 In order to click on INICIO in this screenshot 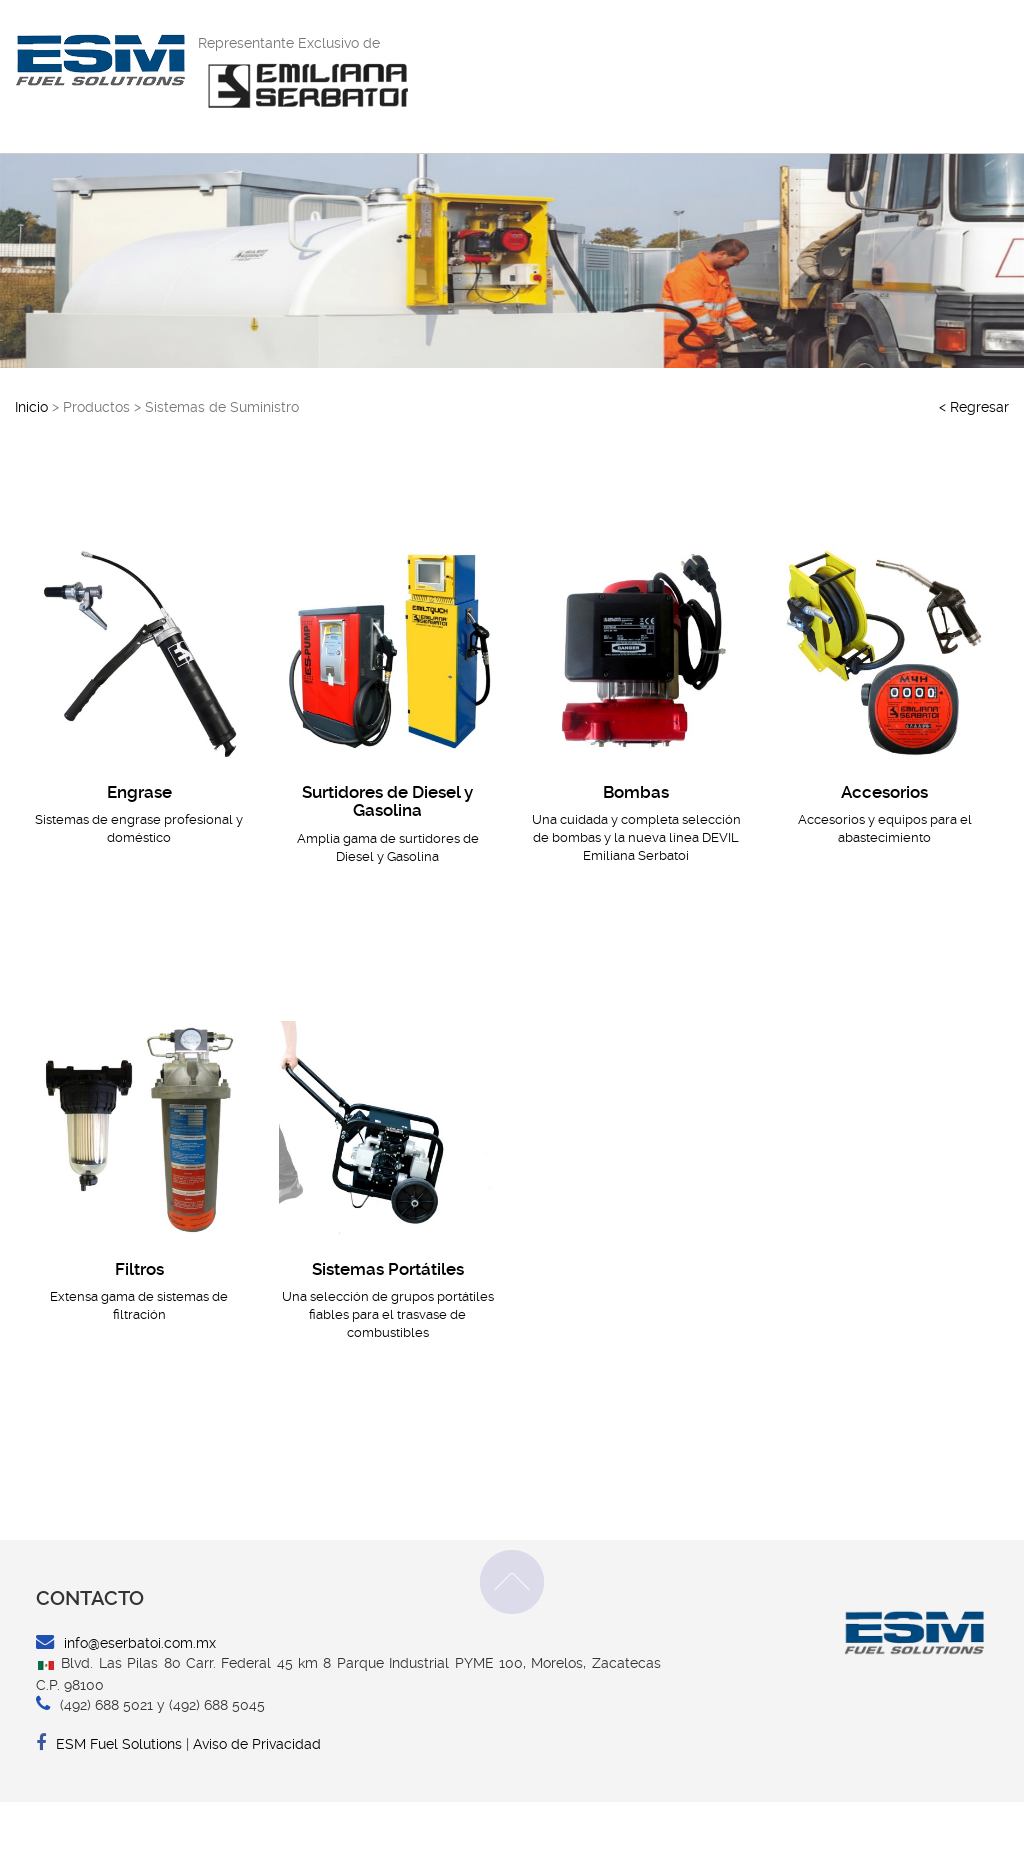, I will do `click(530, 85)`.